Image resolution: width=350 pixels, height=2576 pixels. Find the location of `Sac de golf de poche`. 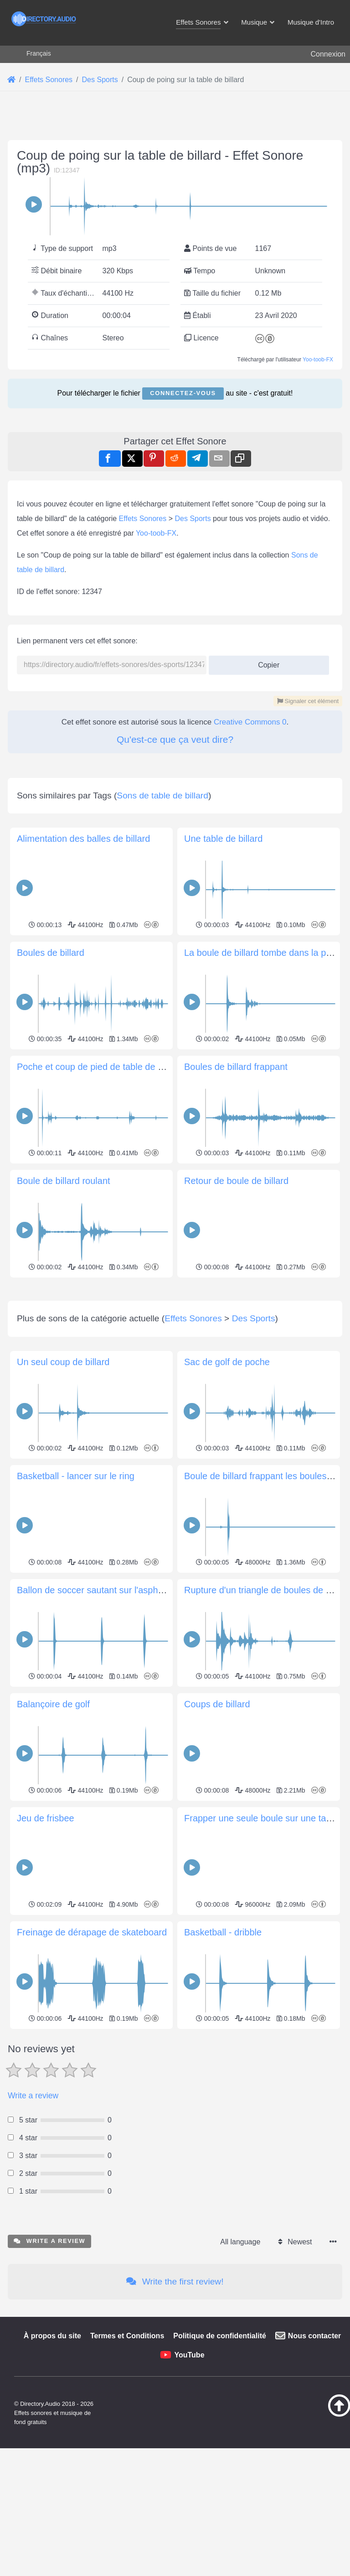

Sac de golf de poche is located at coordinates (227, 1490).